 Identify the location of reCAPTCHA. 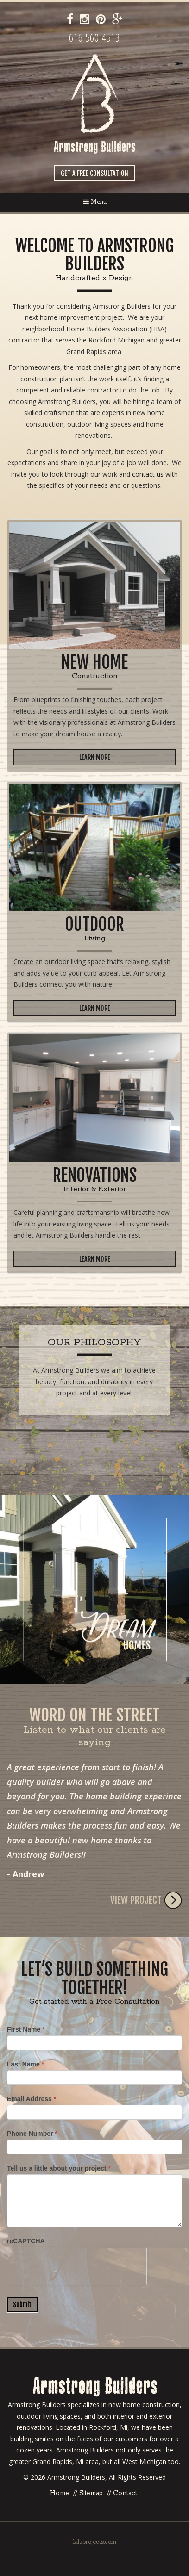
(26, 2241).